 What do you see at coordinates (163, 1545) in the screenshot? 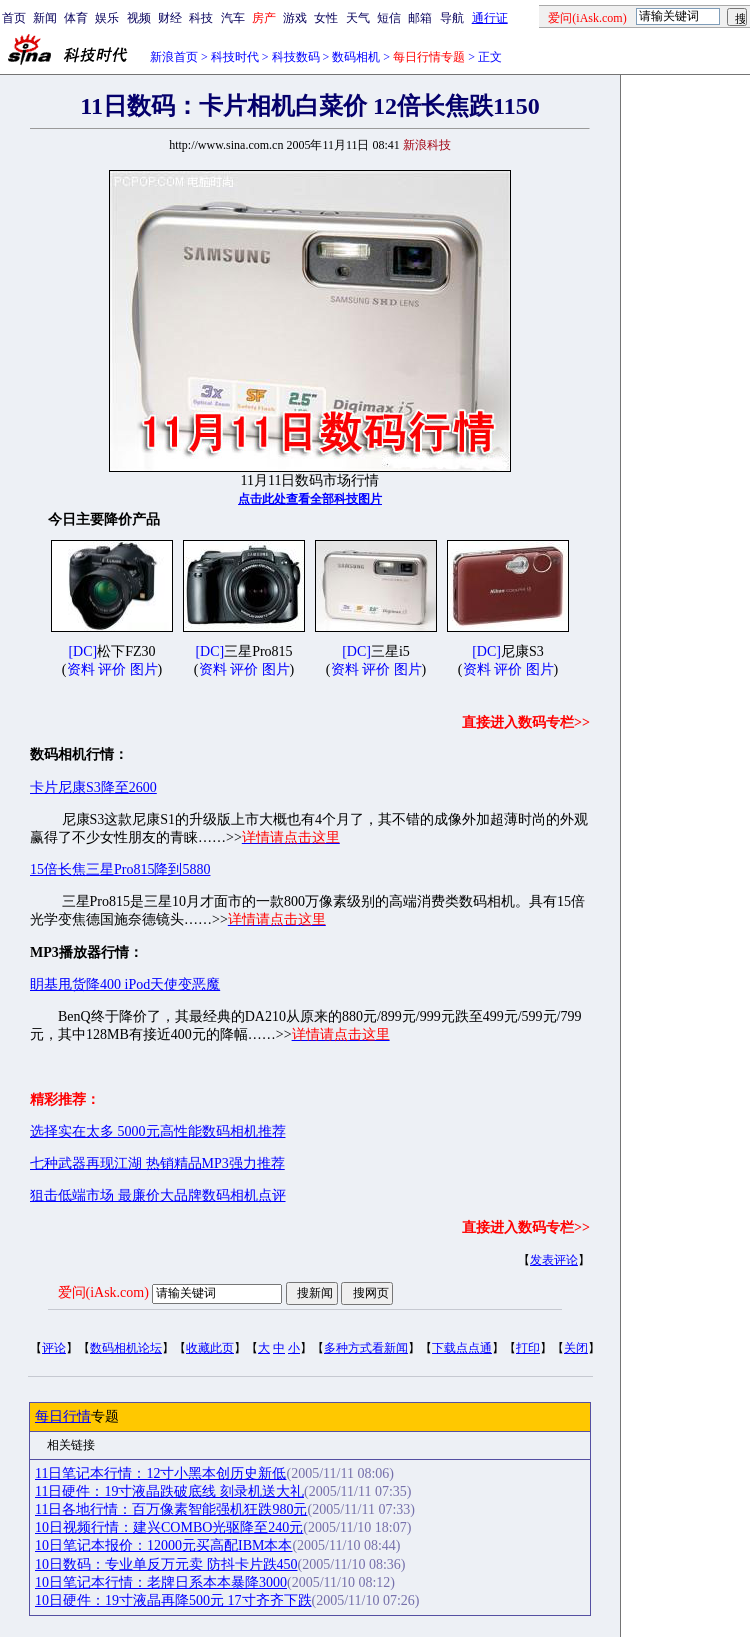
I see `10日笔记本报价：12000元买高配IBM本本` at bounding box center [163, 1545].